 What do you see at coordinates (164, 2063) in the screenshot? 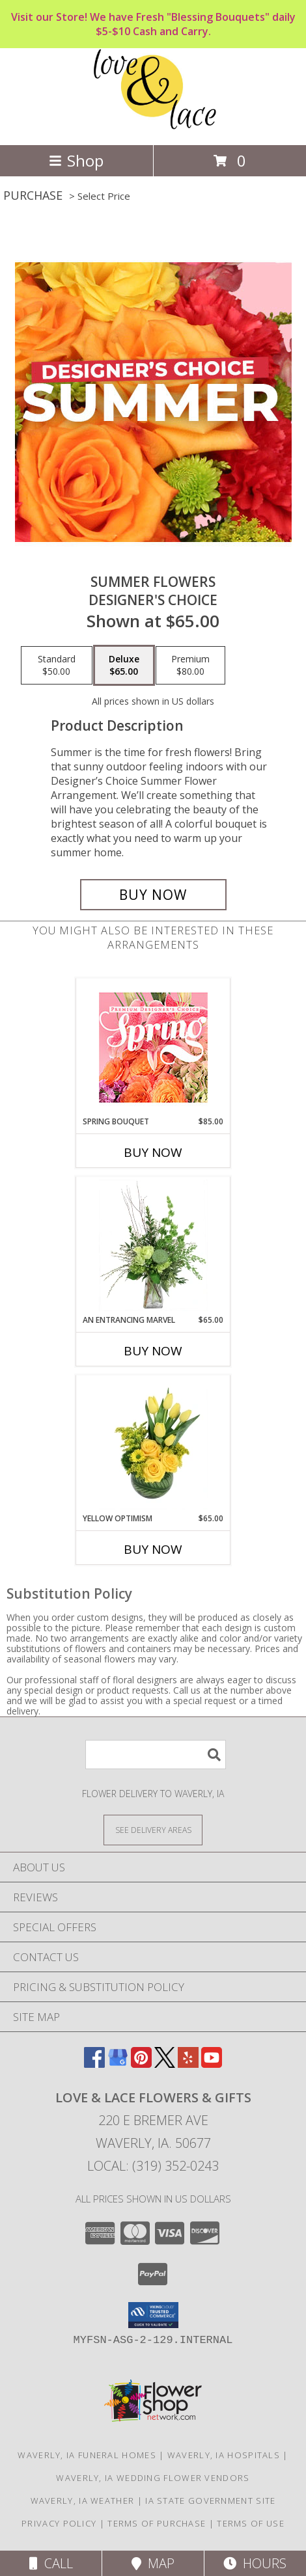
I see `[View our X]` at bounding box center [164, 2063].